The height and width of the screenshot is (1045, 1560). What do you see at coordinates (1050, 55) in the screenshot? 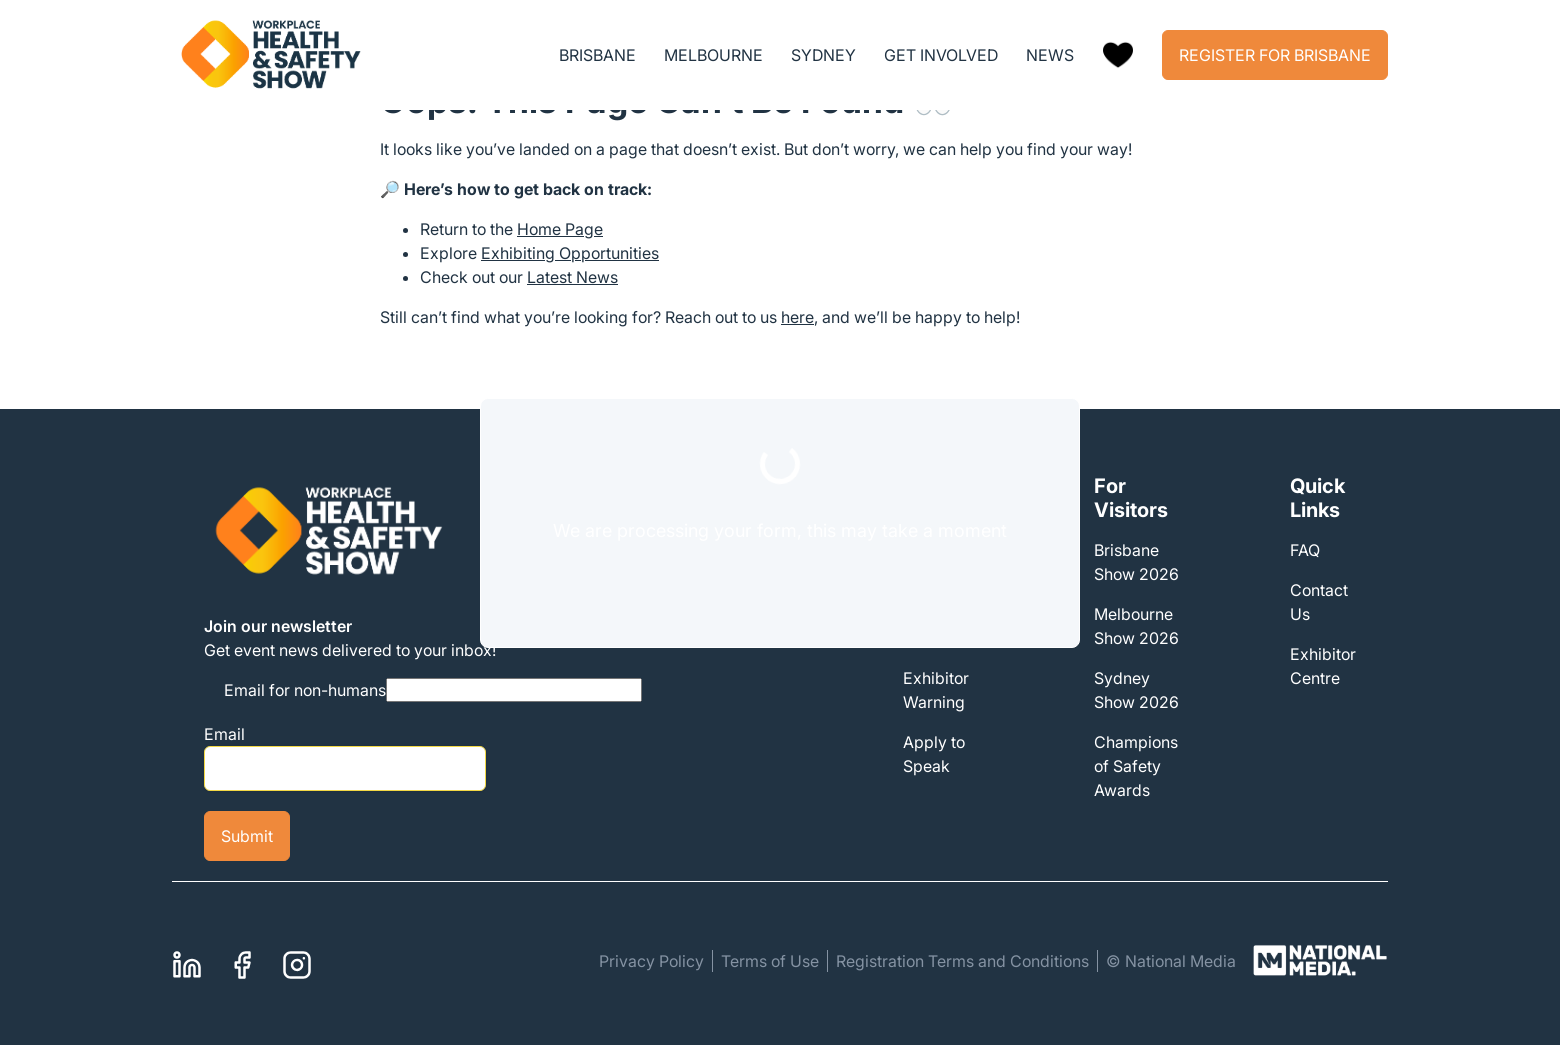
I see `NEWS` at bounding box center [1050, 55].